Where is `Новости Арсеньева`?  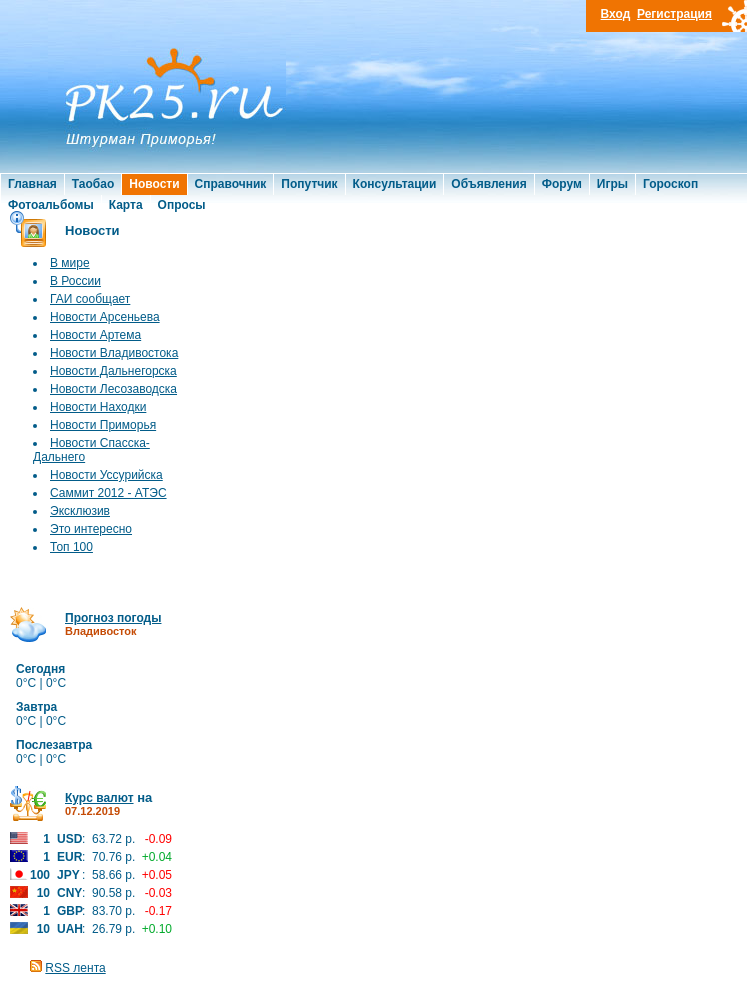
Новости Арсеньева is located at coordinates (105, 317).